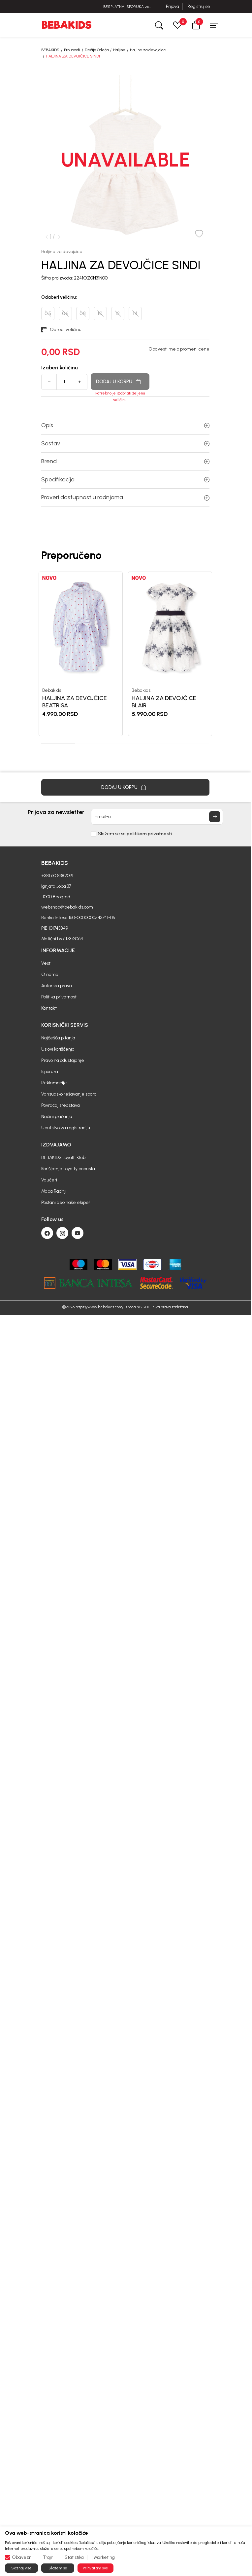 The height and width of the screenshot is (2576, 252). Describe the element at coordinates (99, 1277) in the screenshot. I see `https://www.bebakids.com/` at that location.